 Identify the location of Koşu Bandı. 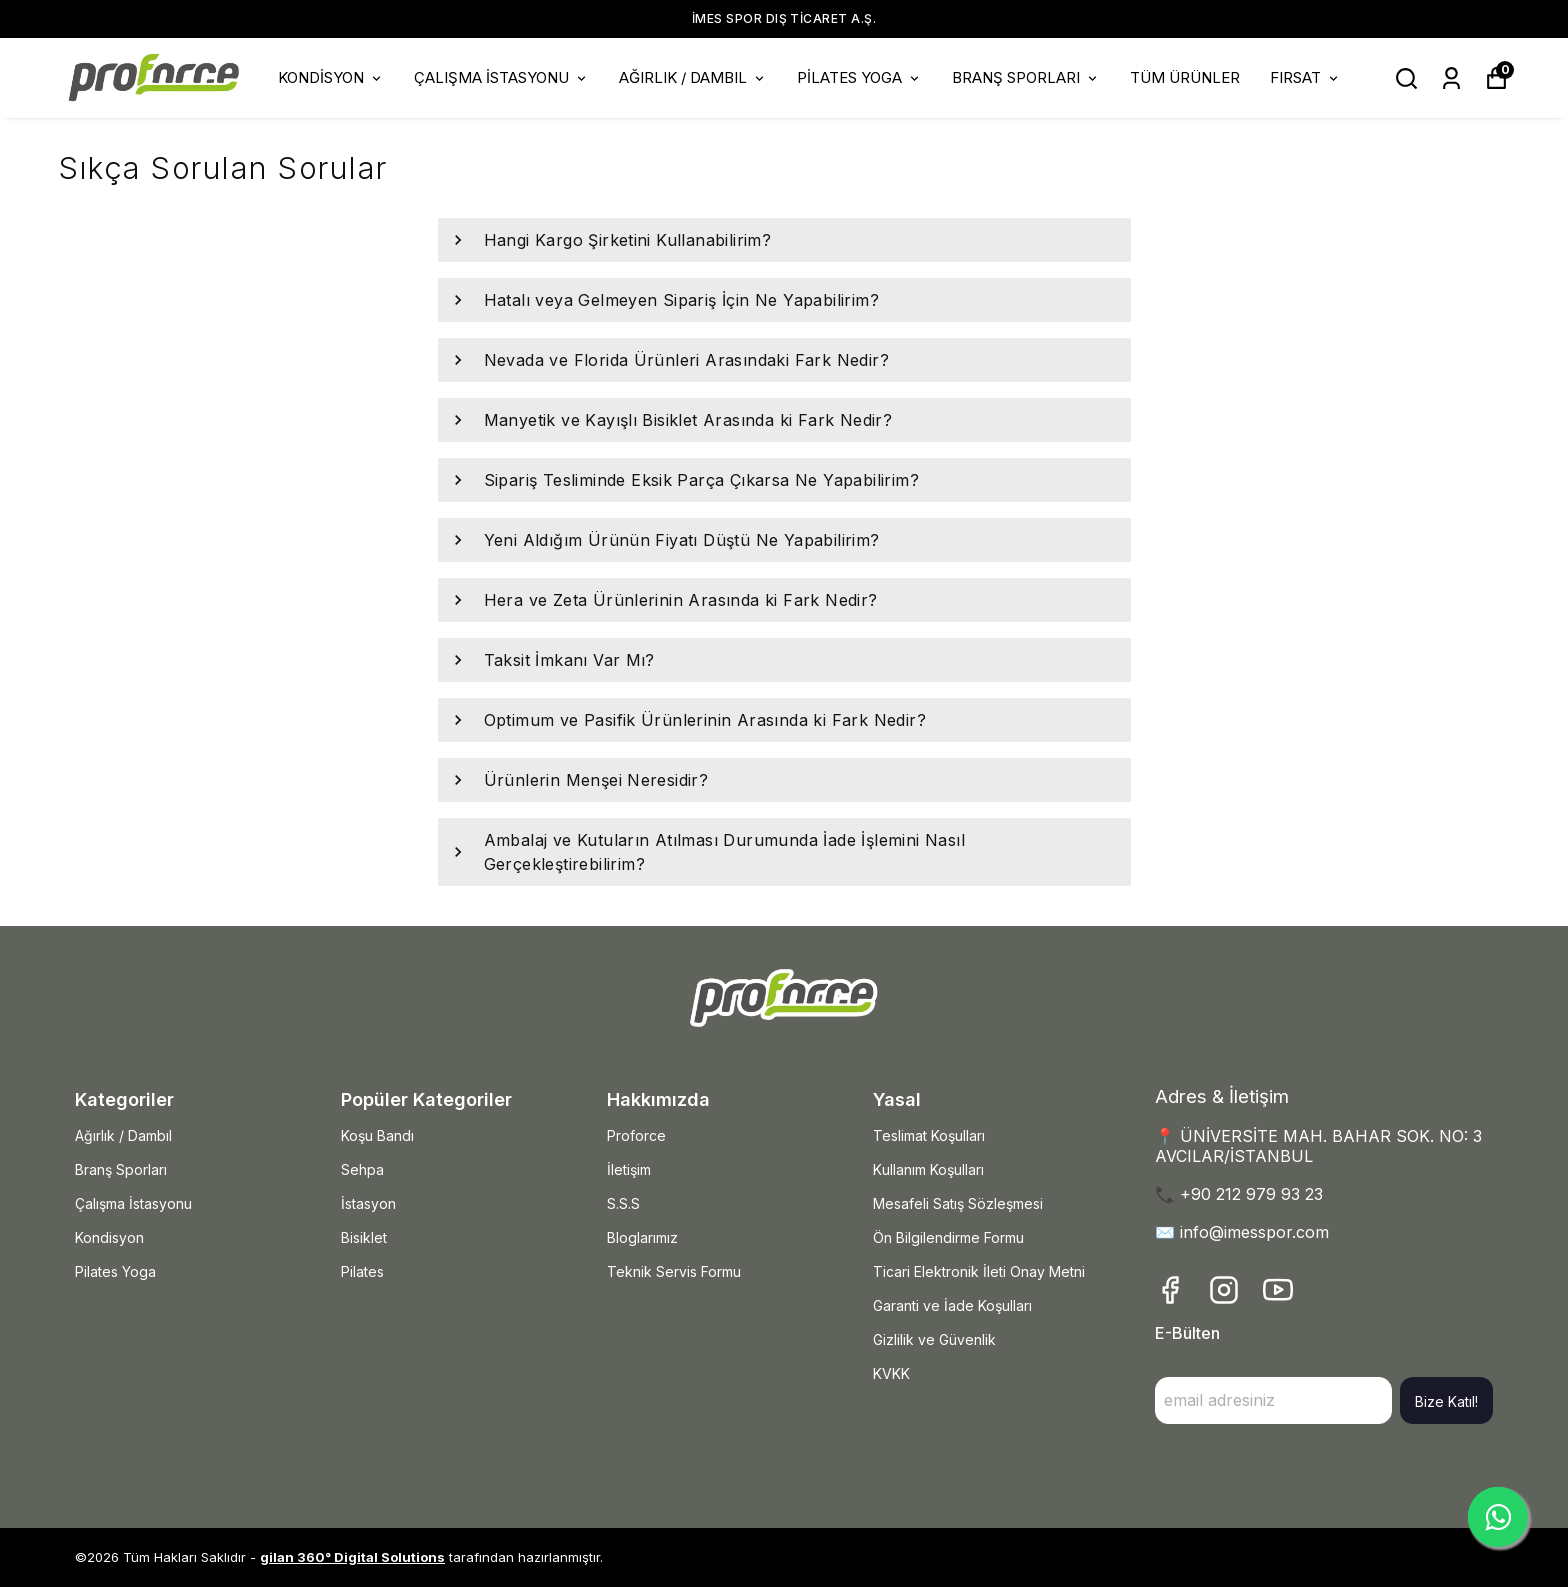
(377, 1135).